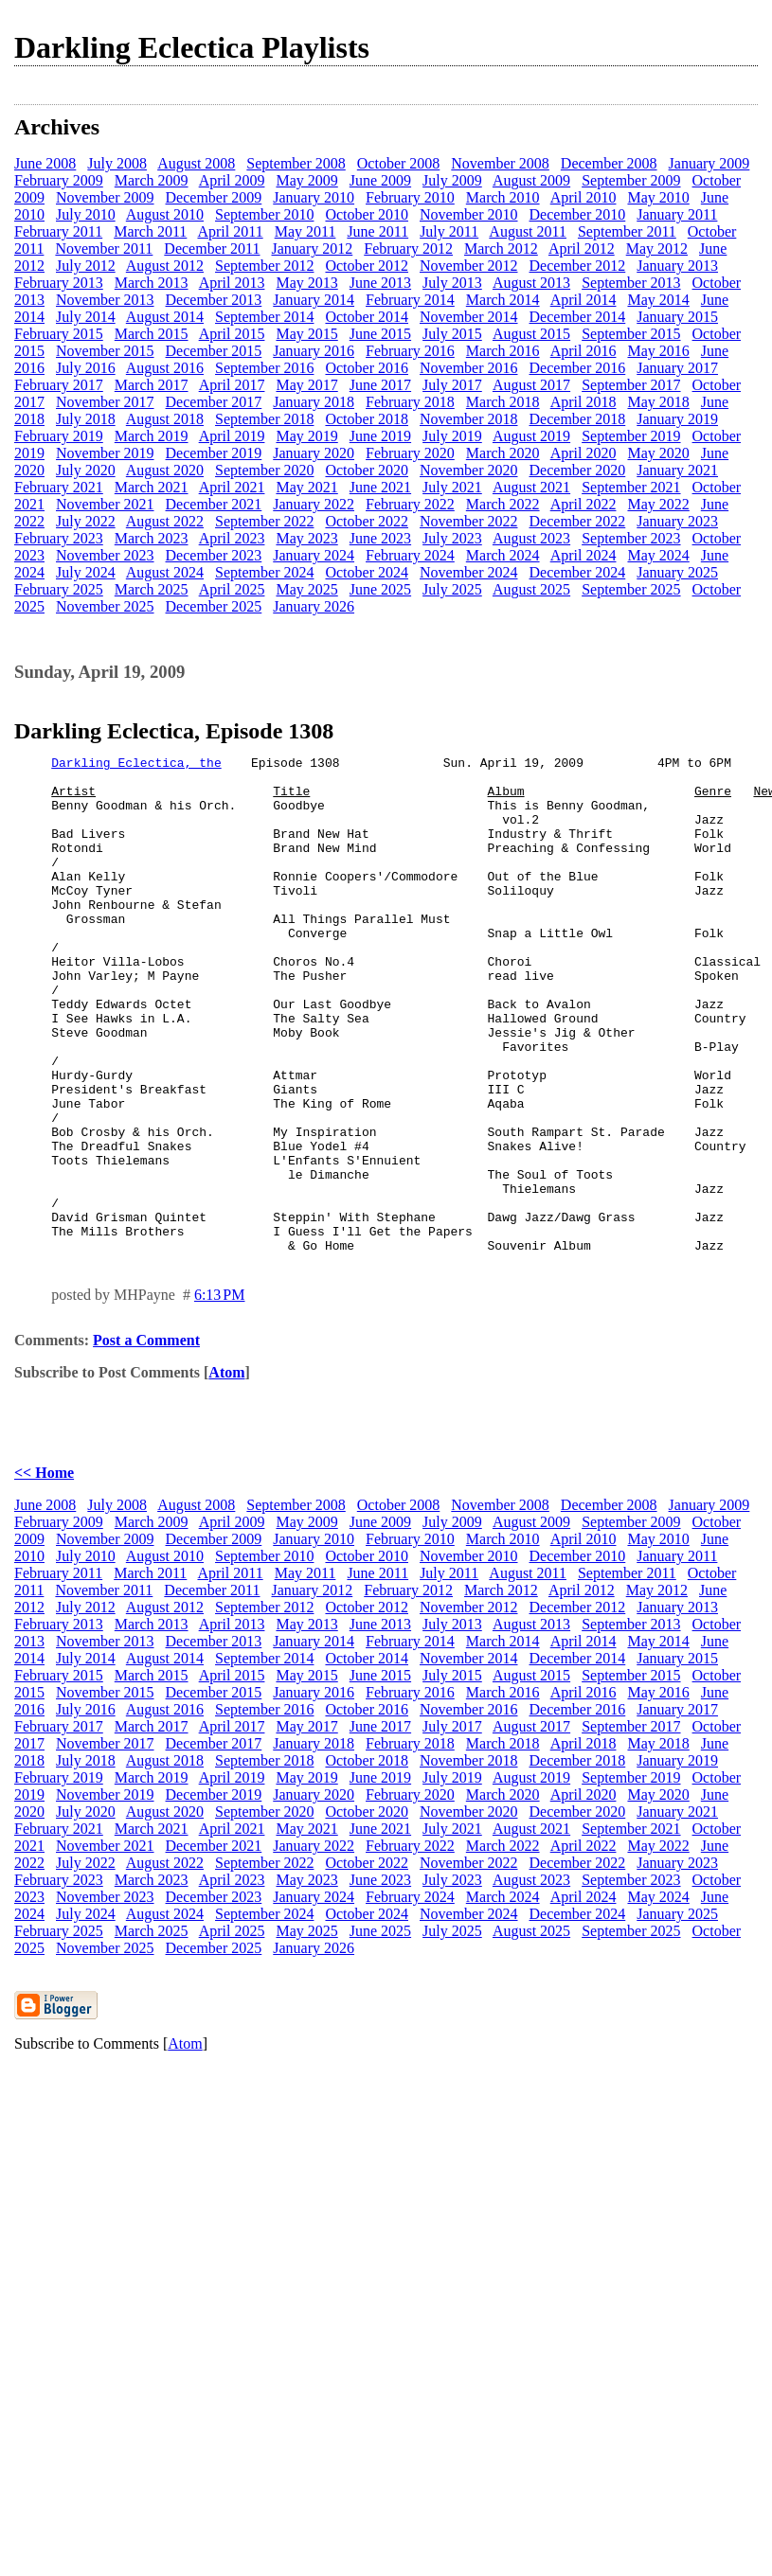 This screenshot has height=2576, width=772. I want to click on January 2023, so click(677, 521).